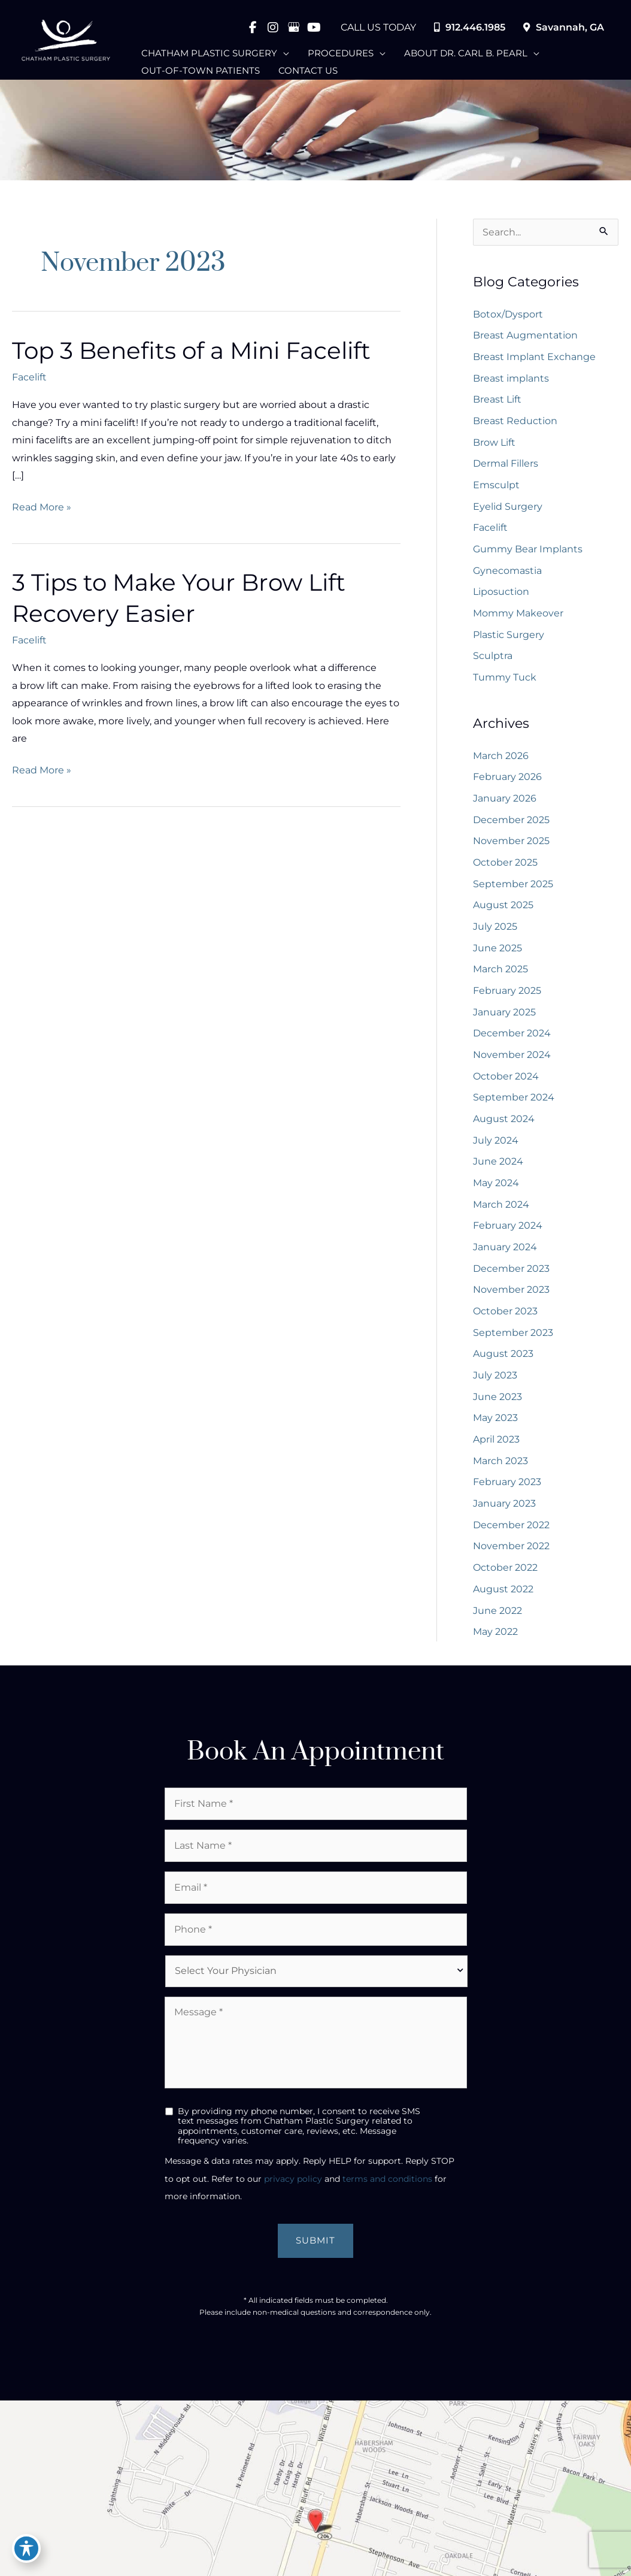  Describe the element at coordinates (511, 1554) in the screenshot. I see `November 2022` at that location.